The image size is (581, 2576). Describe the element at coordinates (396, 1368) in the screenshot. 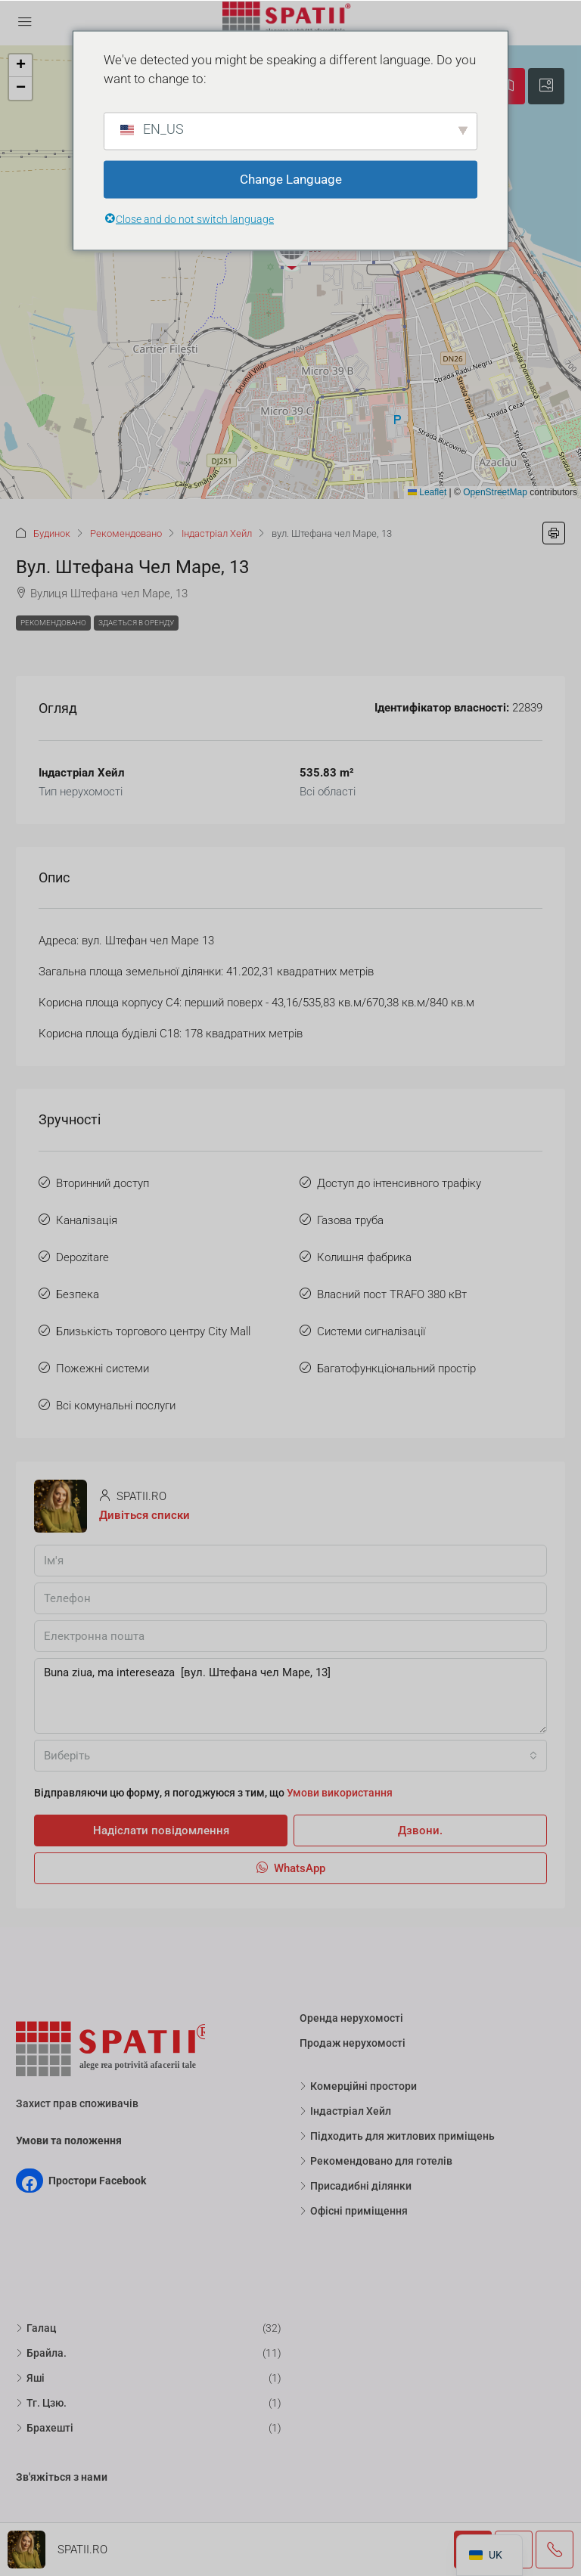

I see `Багатофункціональний простір` at that location.